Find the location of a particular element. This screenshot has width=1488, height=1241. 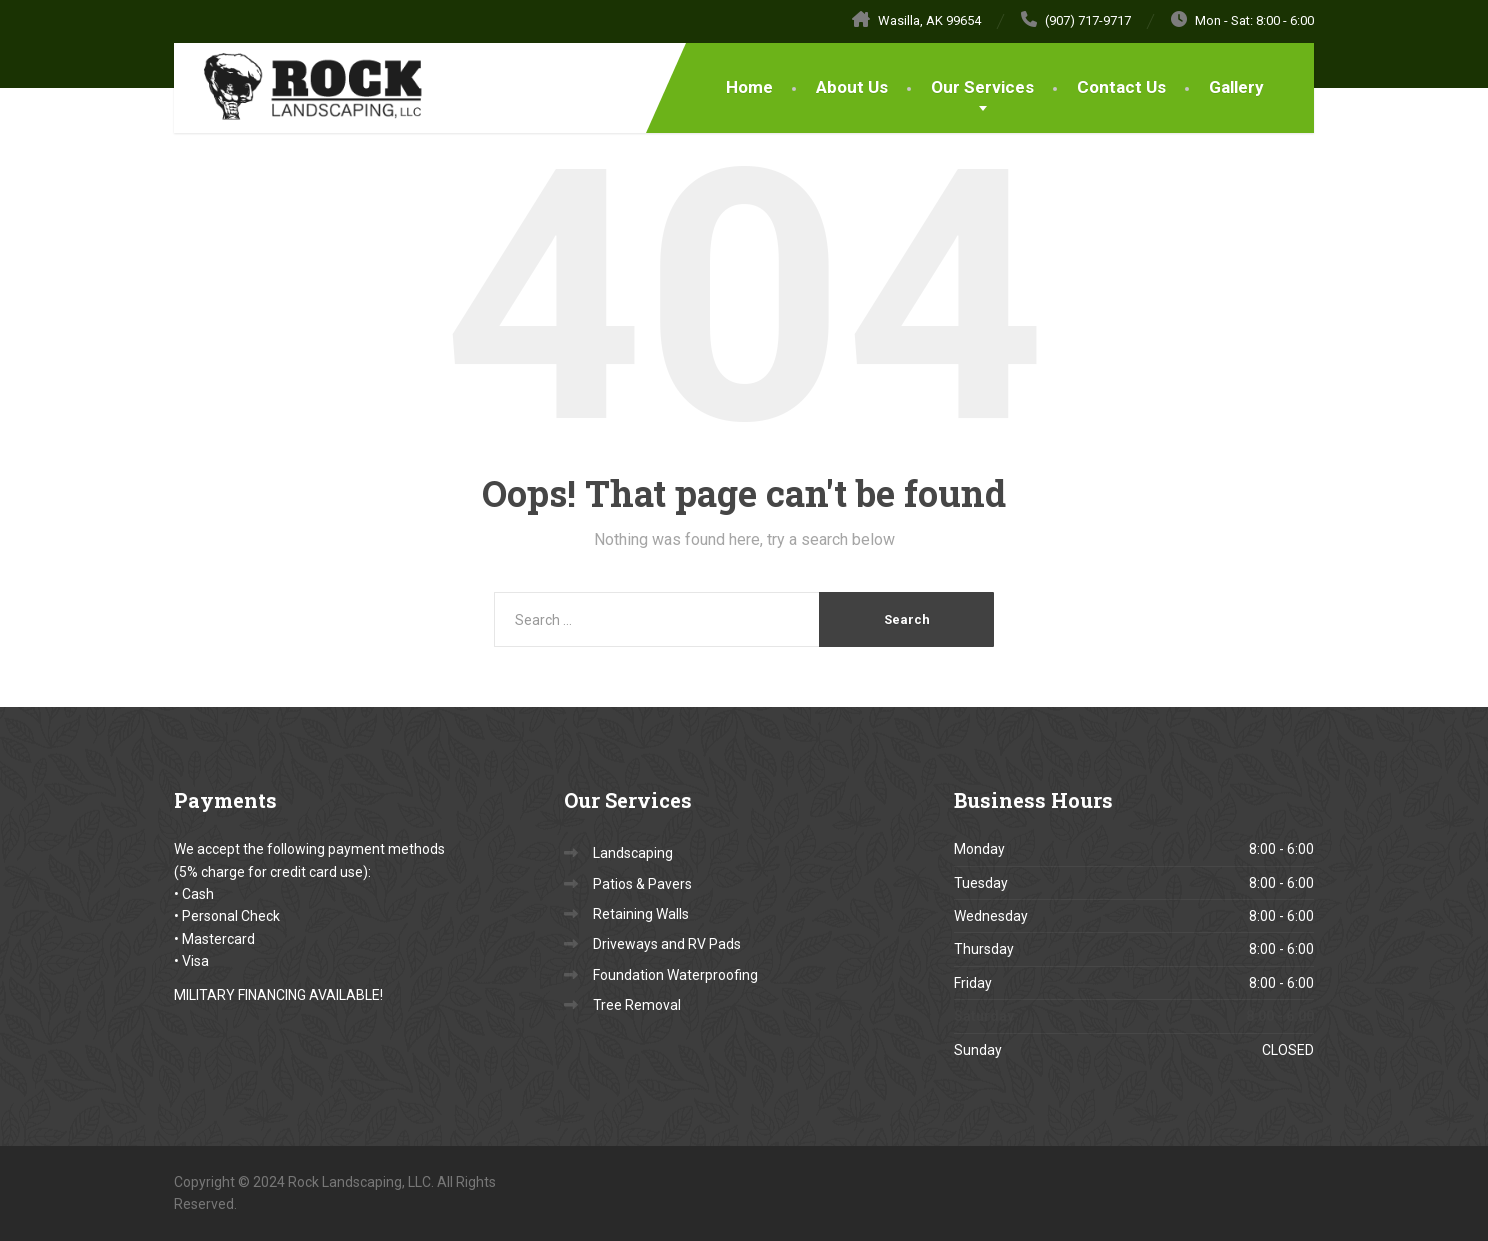

Driveways and RV Pads is located at coordinates (667, 944).